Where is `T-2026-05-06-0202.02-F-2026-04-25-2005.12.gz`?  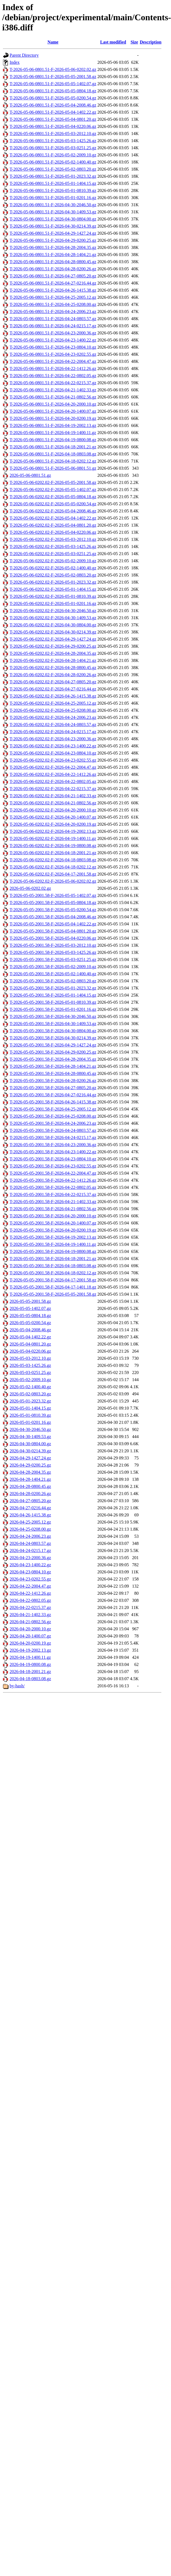
T-2026-05-06-0202.02-F-2026-04-25-2005.12.gz is located at coordinates (53, 703).